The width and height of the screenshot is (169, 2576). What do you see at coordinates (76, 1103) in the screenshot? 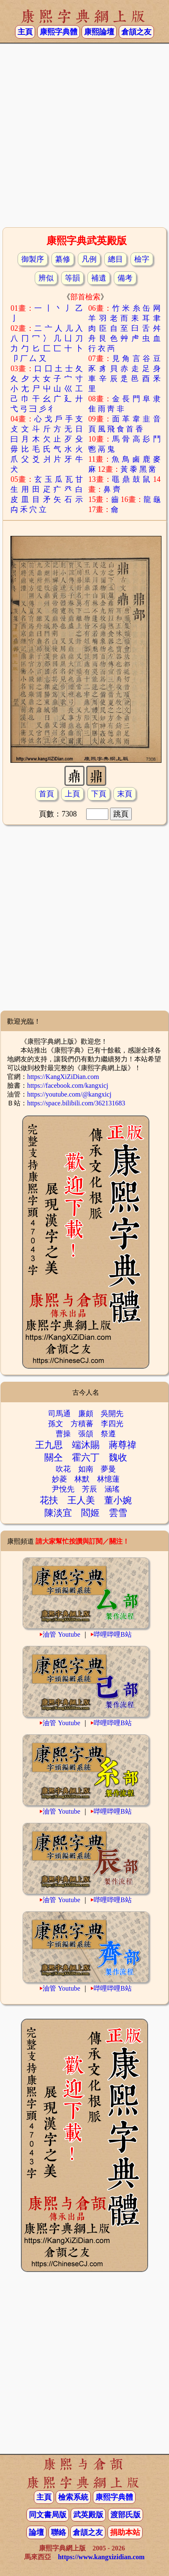
I see `https://space.bilibili.com/362131683` at bounding box center [76, 1103].